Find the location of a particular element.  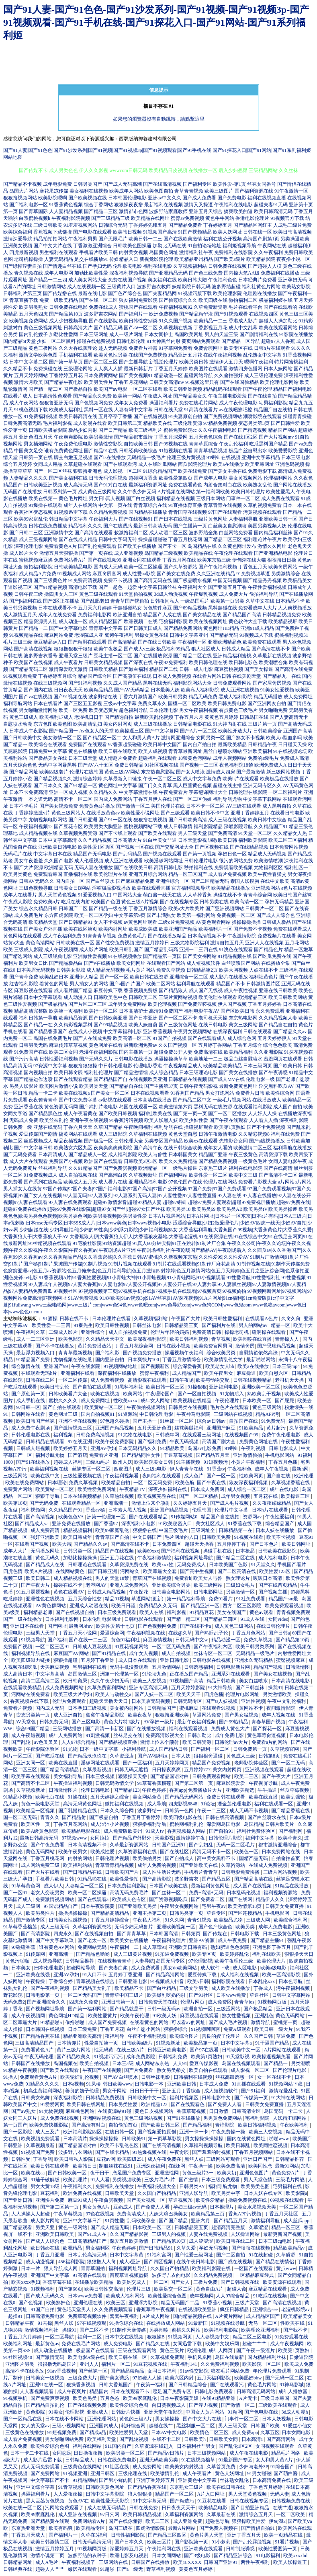

女人和男人黄A片 is located at coordinates (141, 737).